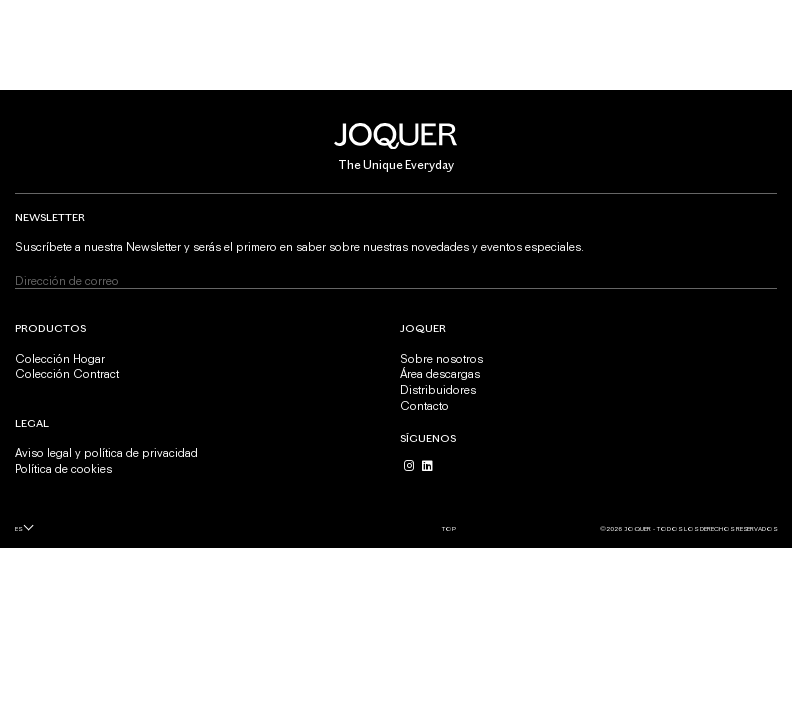  Describe the element at coordinates (18, 528) in the screenshot. I see `es` at that location.